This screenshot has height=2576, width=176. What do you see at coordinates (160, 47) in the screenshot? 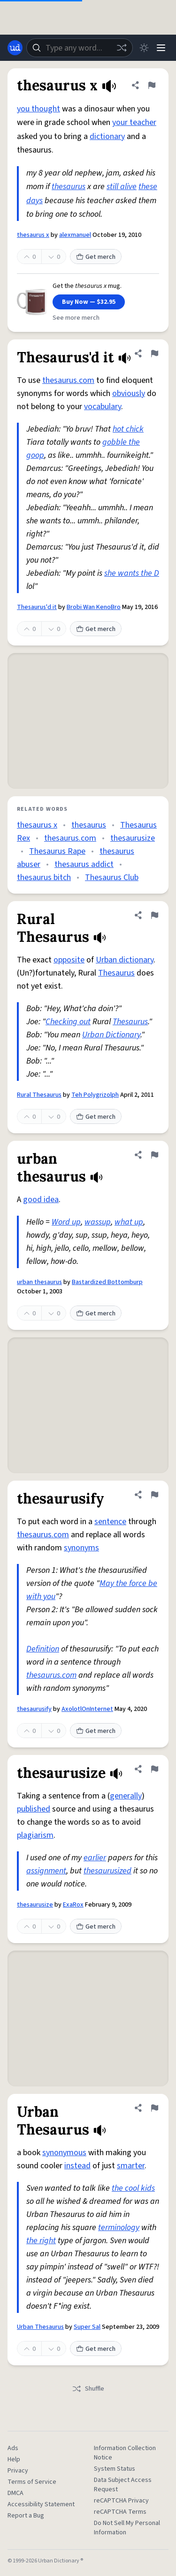
I see `[Menu]` at bounding box center [160, 47].